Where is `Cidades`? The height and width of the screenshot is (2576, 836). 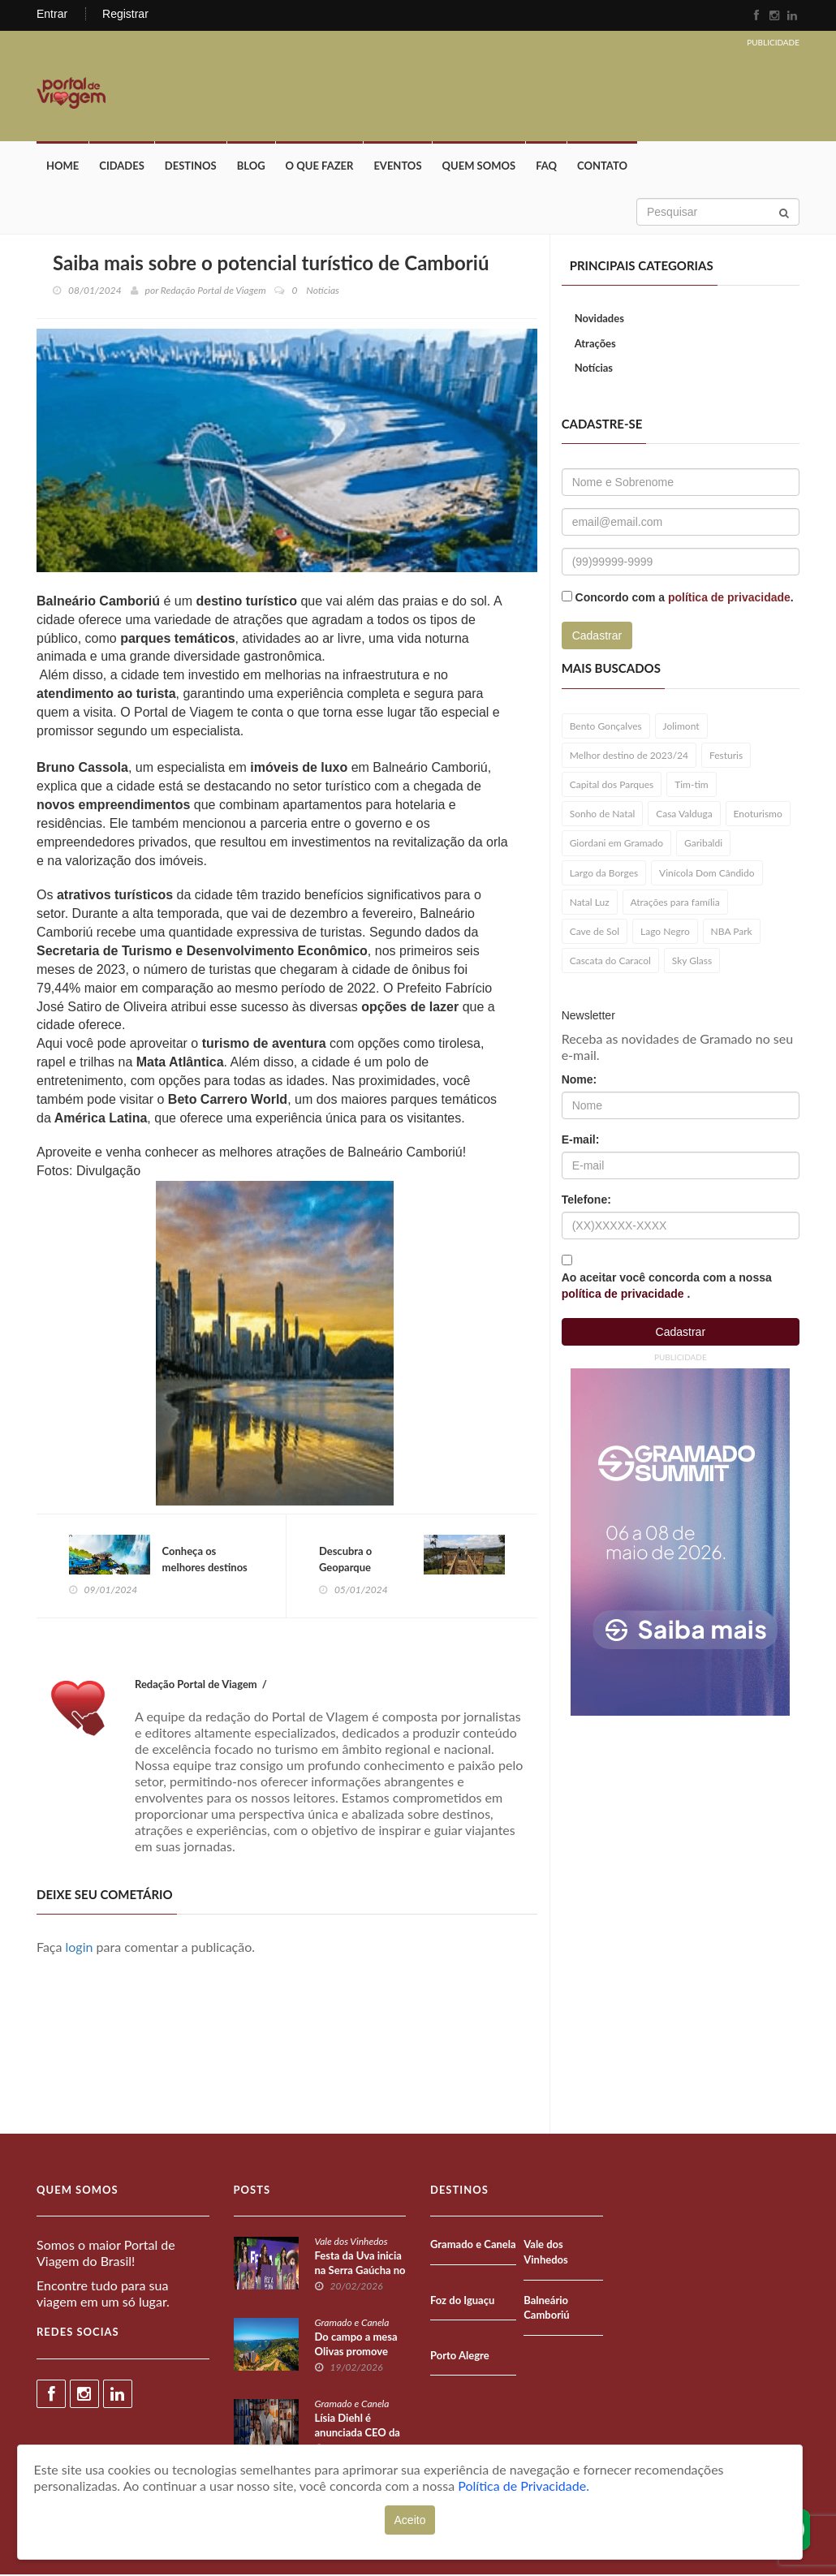 Cidades is located at coordinates (121, 166).